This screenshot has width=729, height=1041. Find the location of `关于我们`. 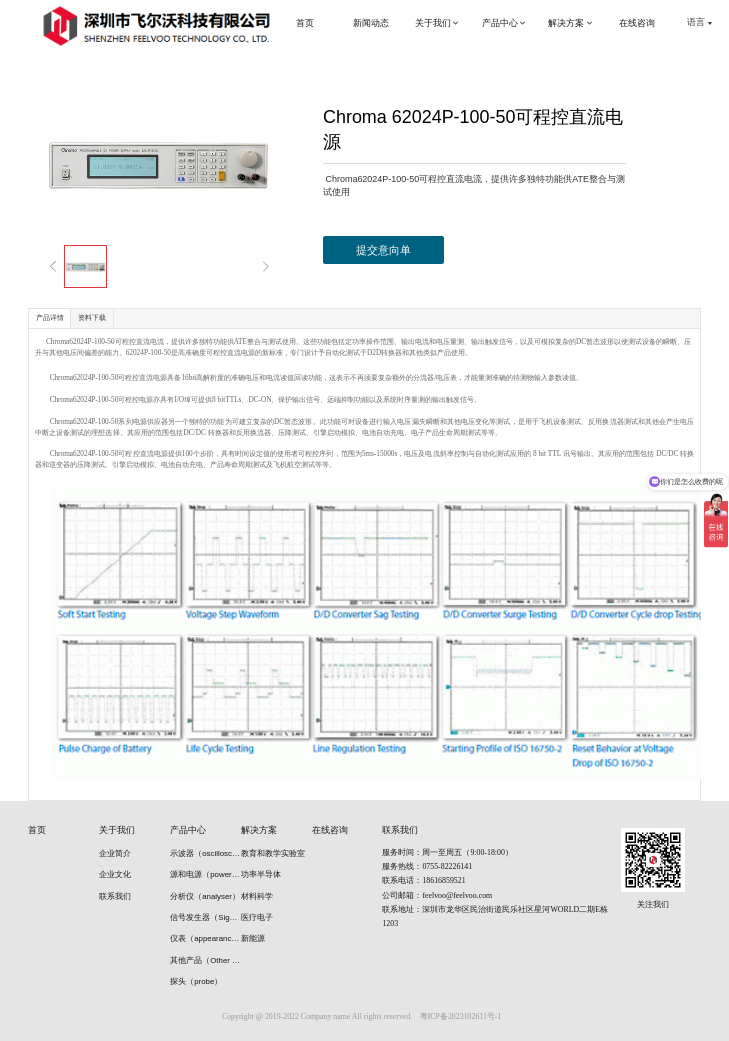

关于我们 is located at coordinates (117, 830).